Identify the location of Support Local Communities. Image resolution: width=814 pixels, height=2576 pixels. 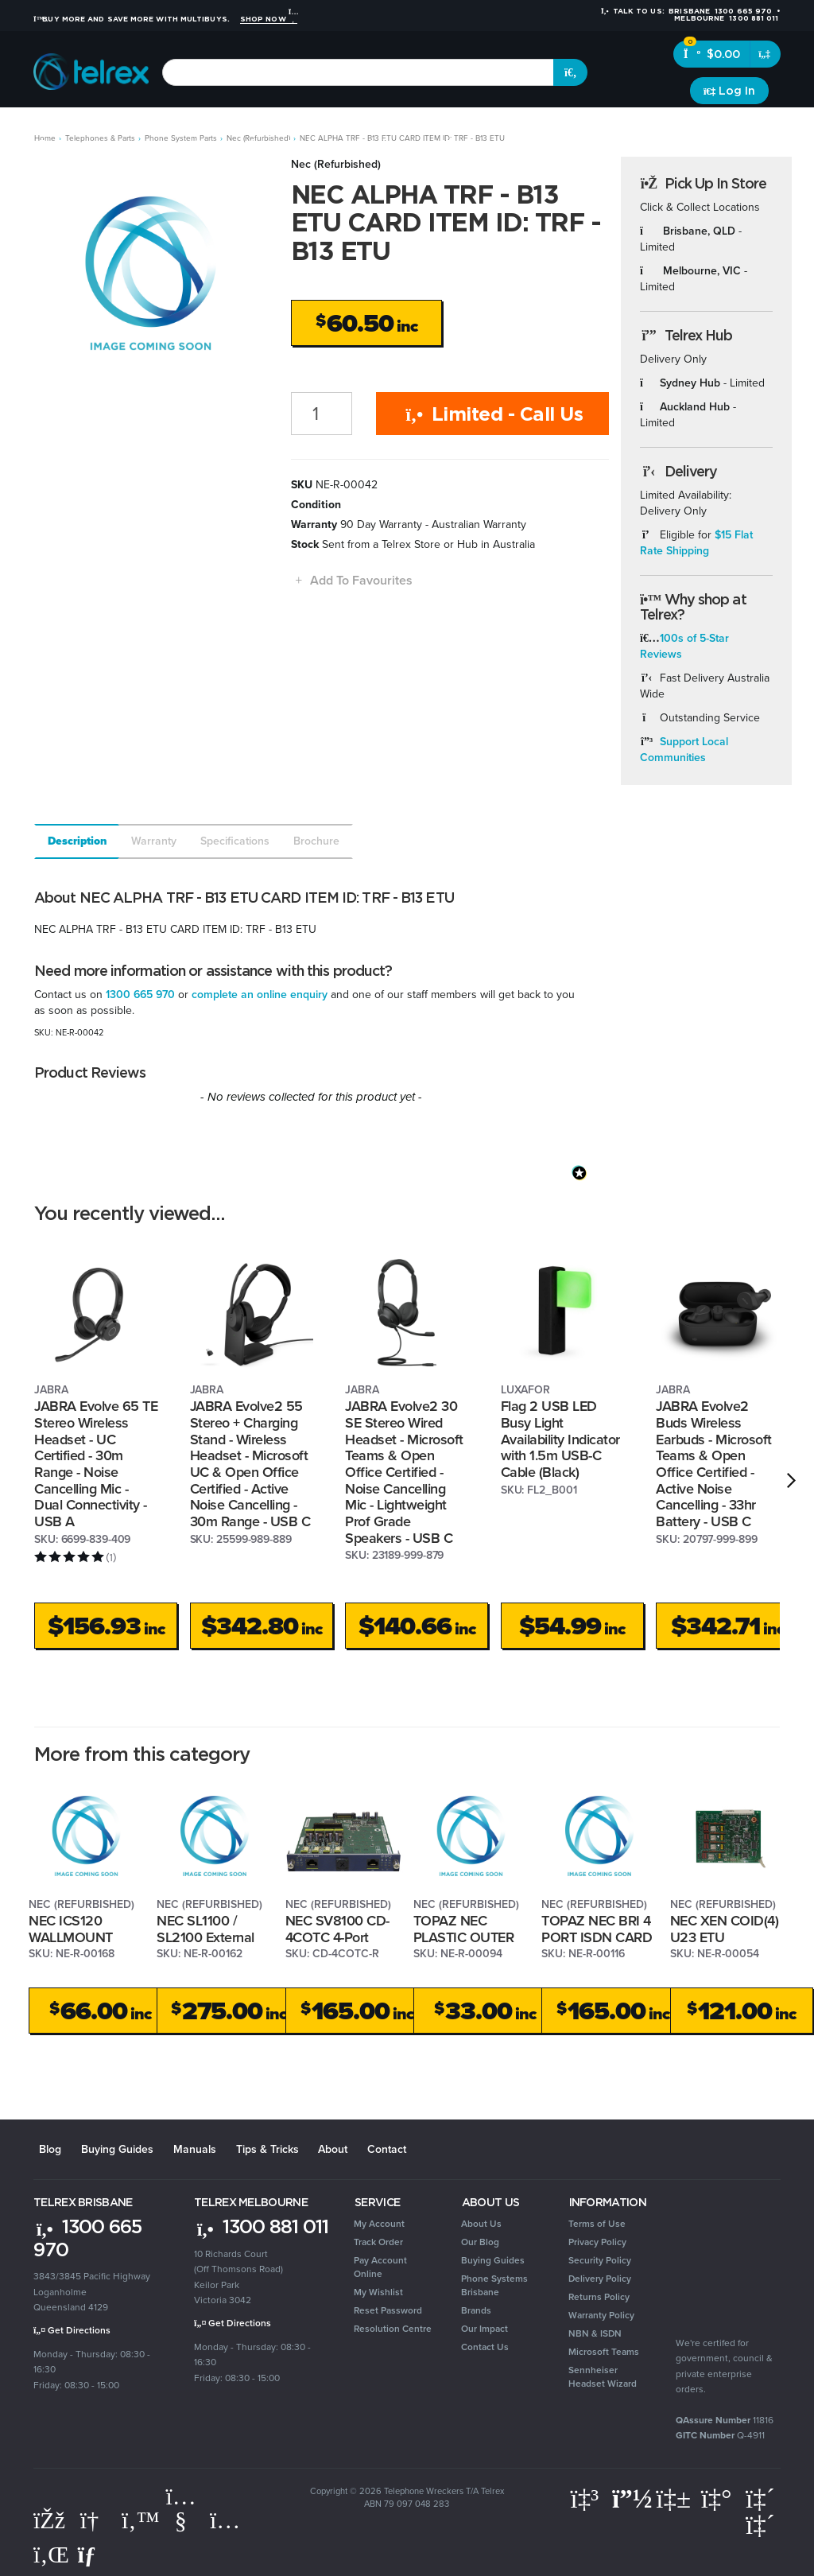
(684, 749).